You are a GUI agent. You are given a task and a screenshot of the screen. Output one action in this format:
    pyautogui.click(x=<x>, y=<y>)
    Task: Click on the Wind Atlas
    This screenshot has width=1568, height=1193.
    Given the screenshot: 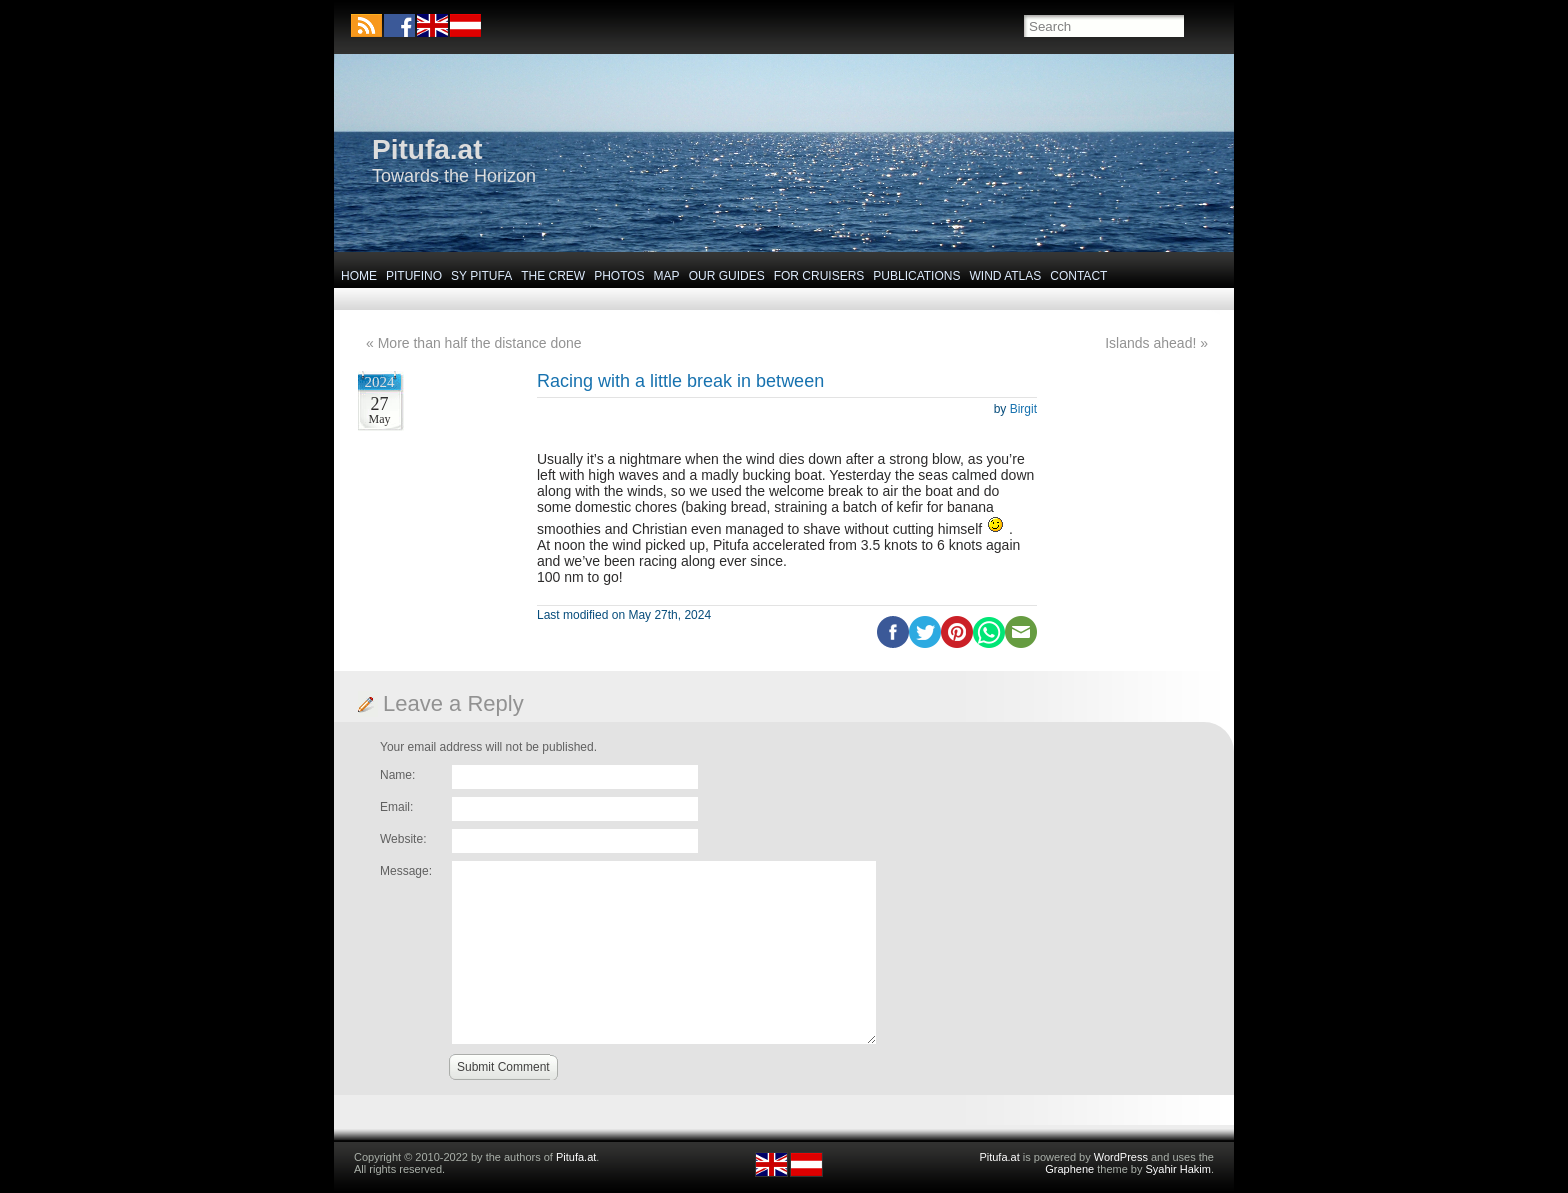 What is the action you would take?
    pyautogui.click(x=1005, y=276)
    